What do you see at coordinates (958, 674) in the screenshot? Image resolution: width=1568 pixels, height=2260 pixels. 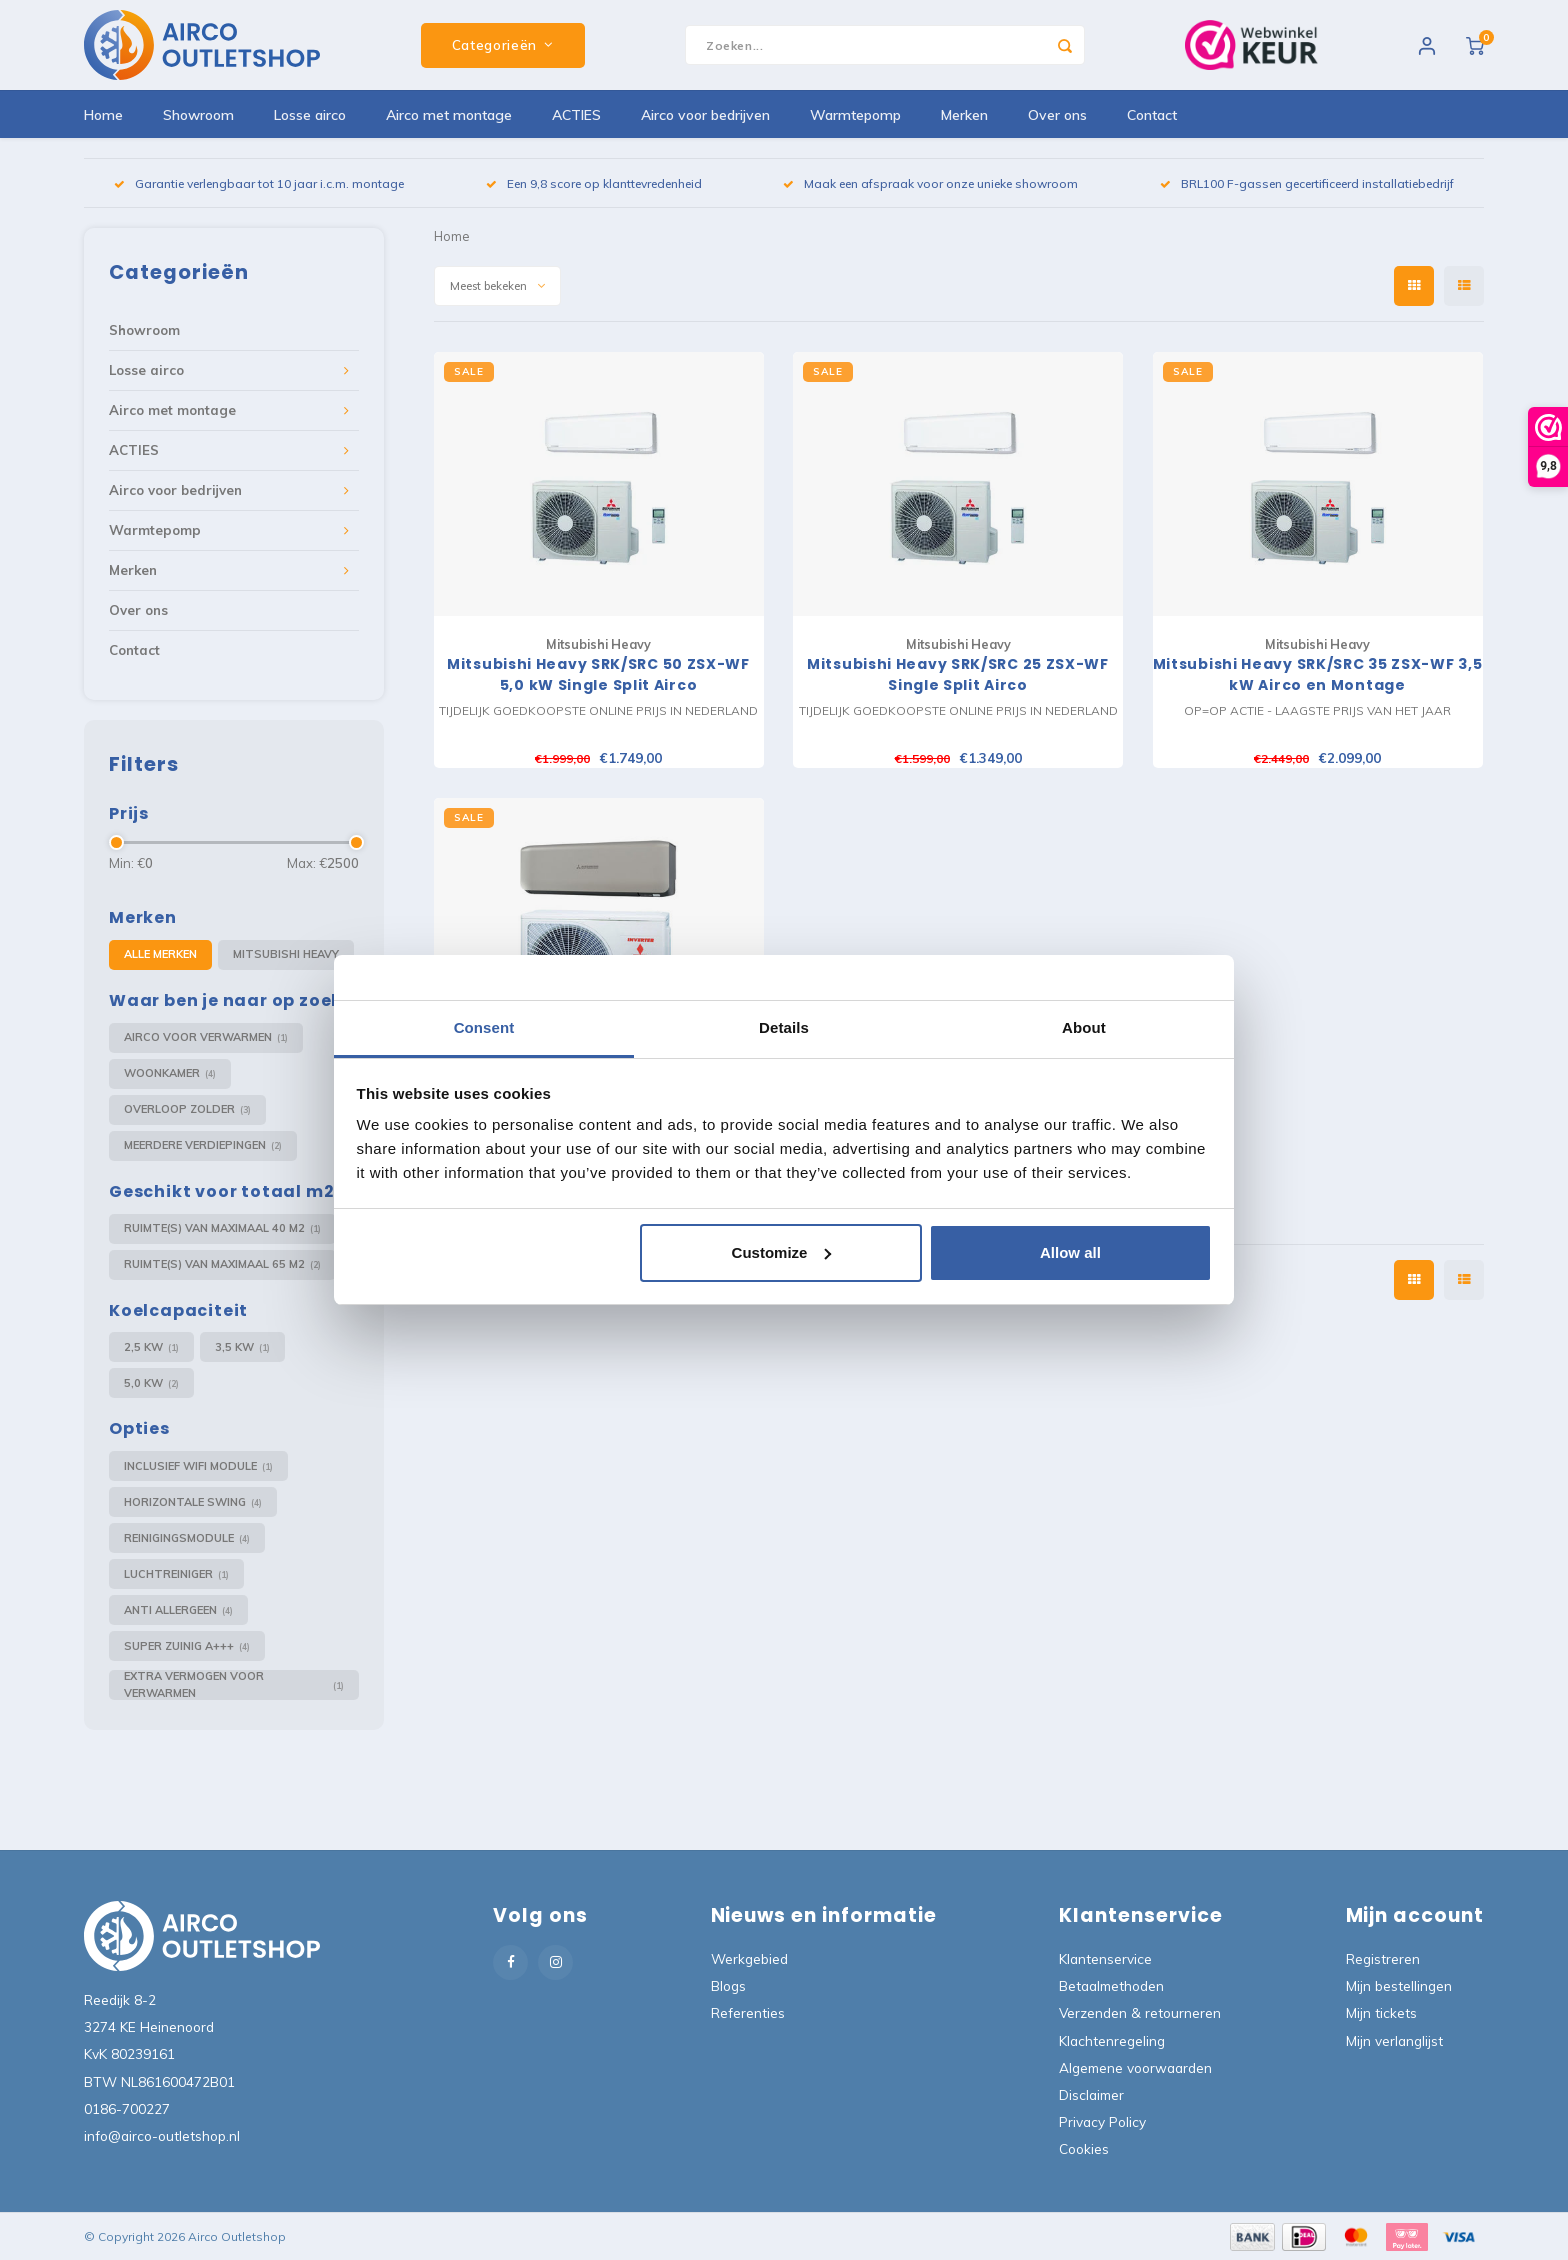 I see `Mitsubishi Heavy SRK/SRC 25 ZSX-WF Single Split Airco` at bounding box center [958, 674].